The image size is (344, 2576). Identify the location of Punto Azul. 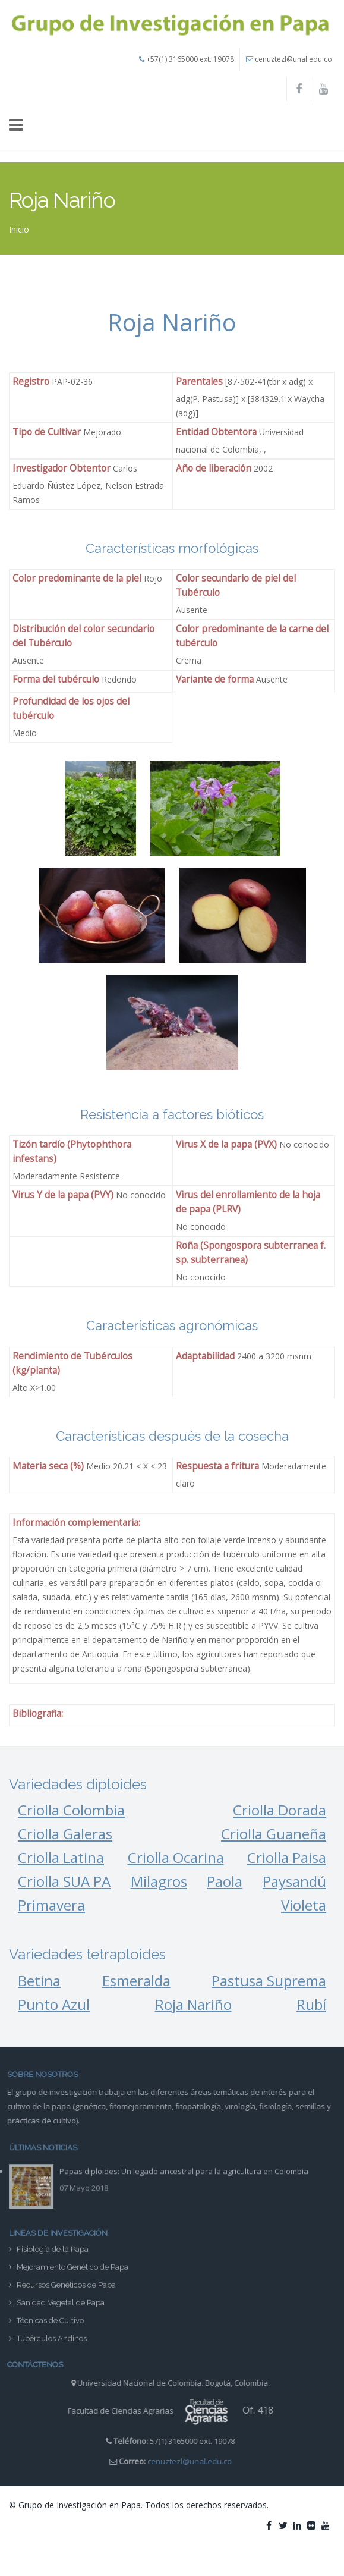
(54, 2004).